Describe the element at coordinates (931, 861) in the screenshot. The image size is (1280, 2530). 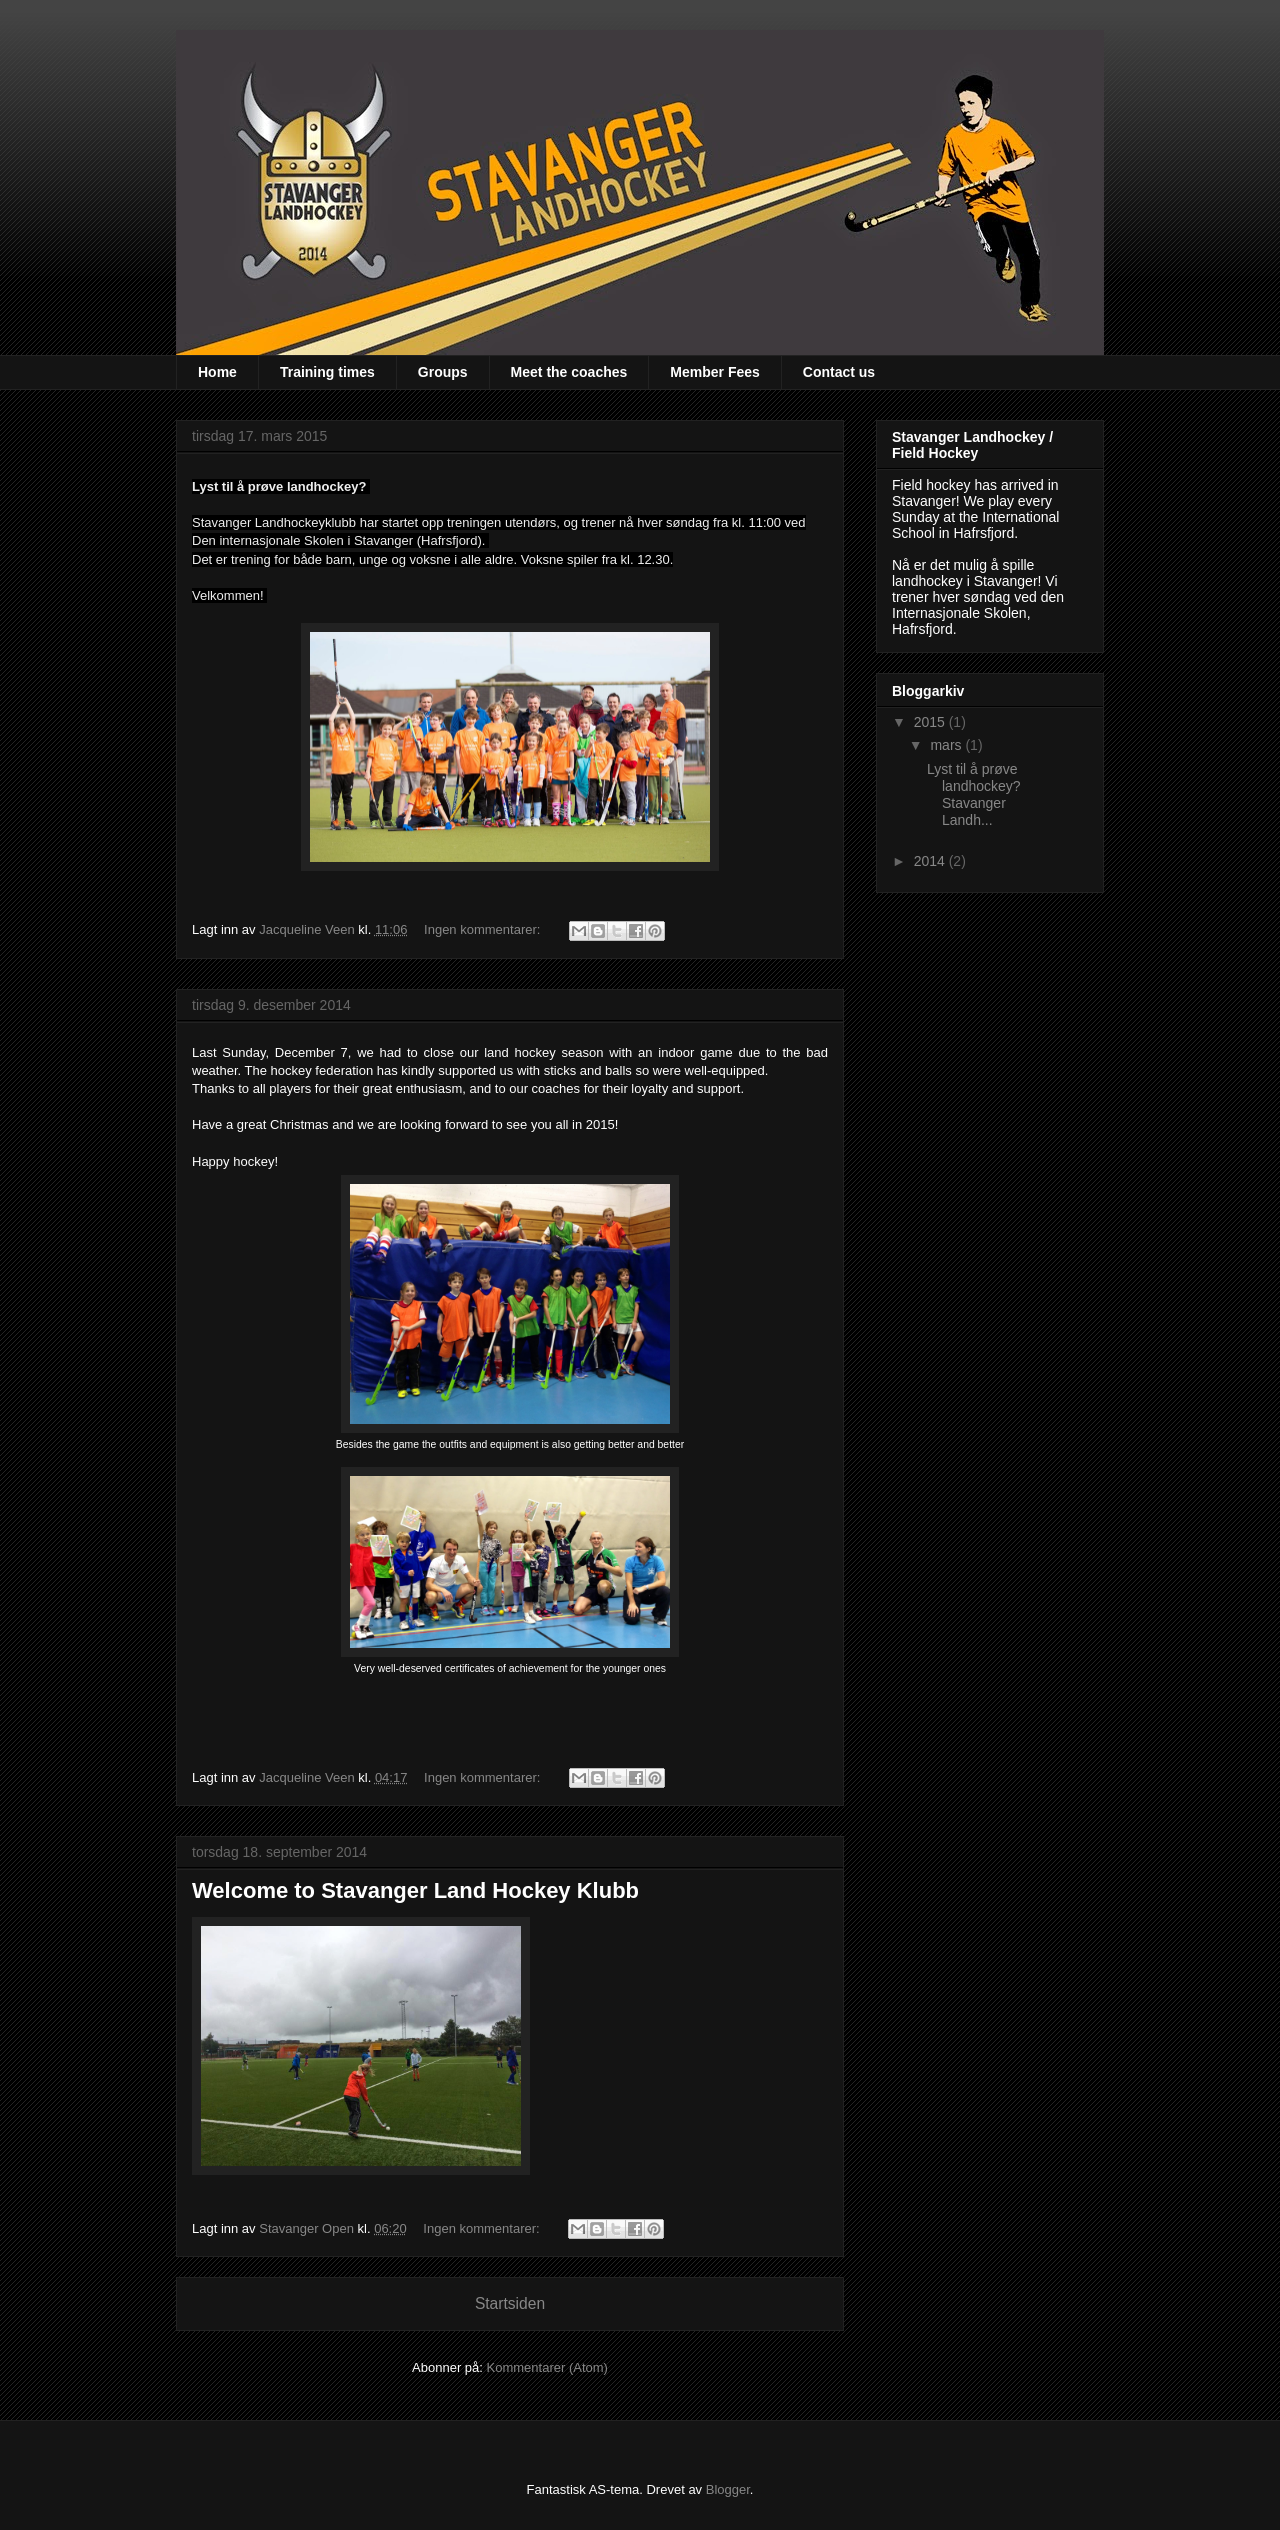
I see `2014` at that location.